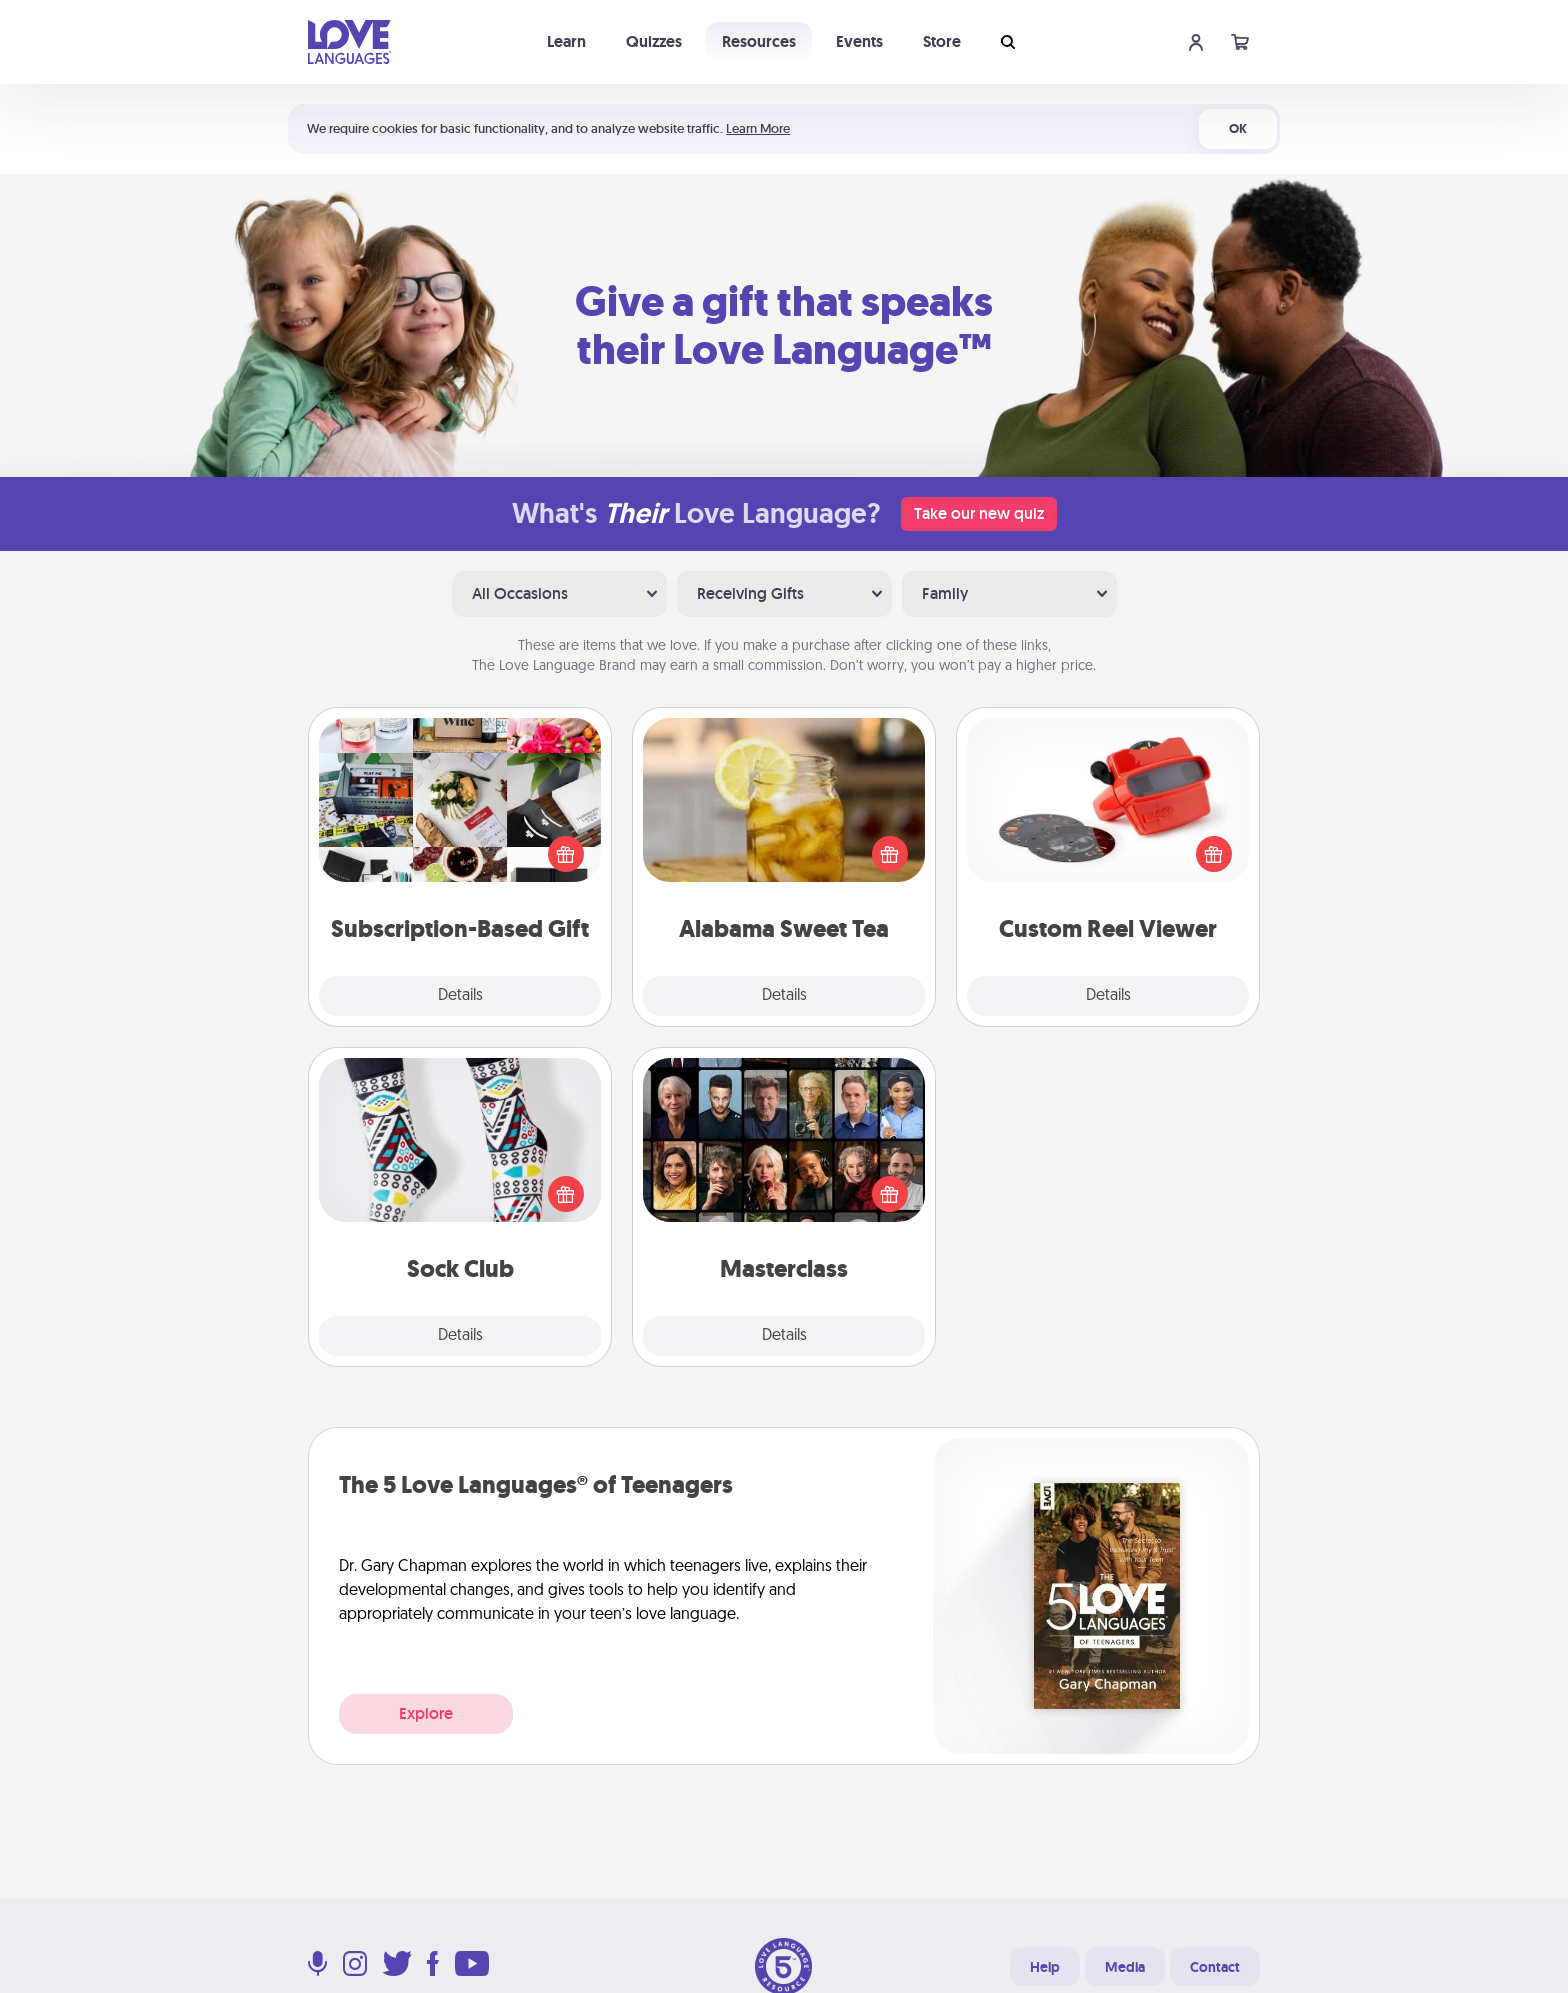 The height and width of the screenshot is (1993, 1568). What do you see at coordinates (759, 41) in the screenshot?
I see `Resources` at bounding box center [759, 41].